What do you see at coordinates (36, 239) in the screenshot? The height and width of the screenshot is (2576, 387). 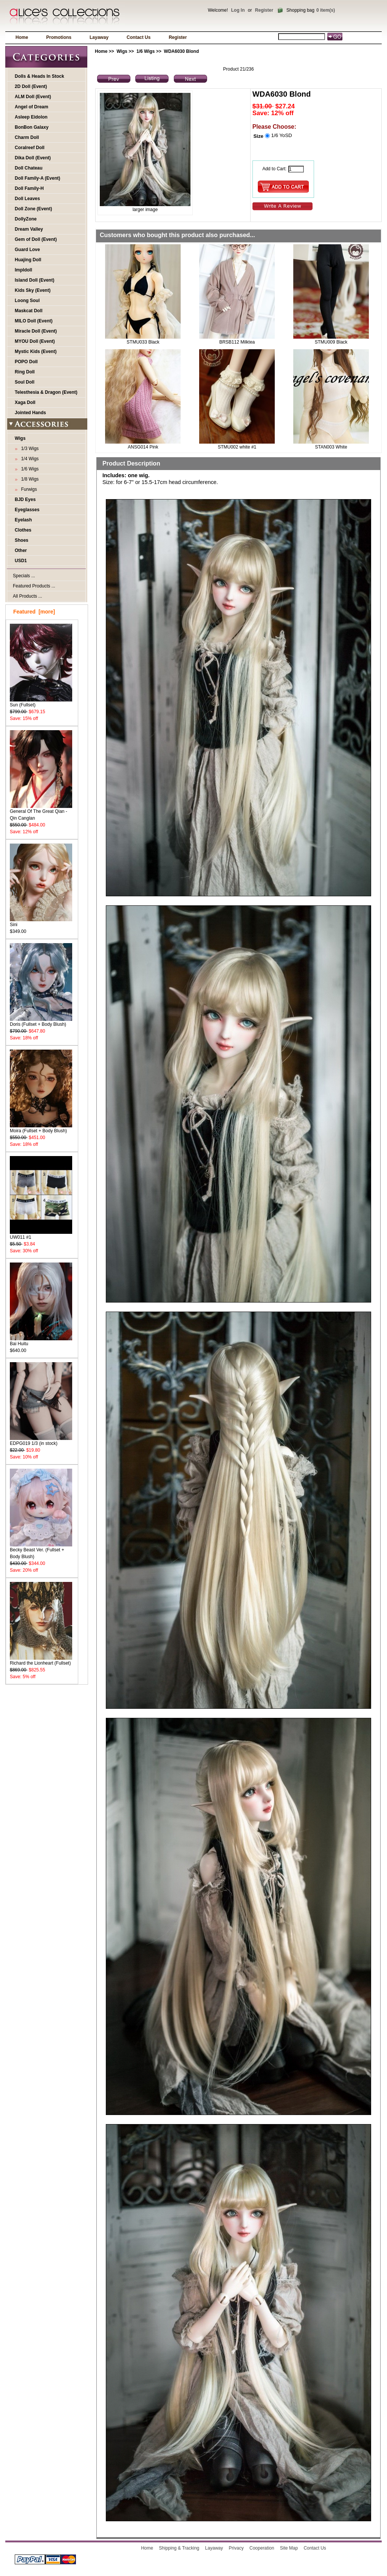 I see `Gem of Doll (Event)` at bounding box center [36, 239].